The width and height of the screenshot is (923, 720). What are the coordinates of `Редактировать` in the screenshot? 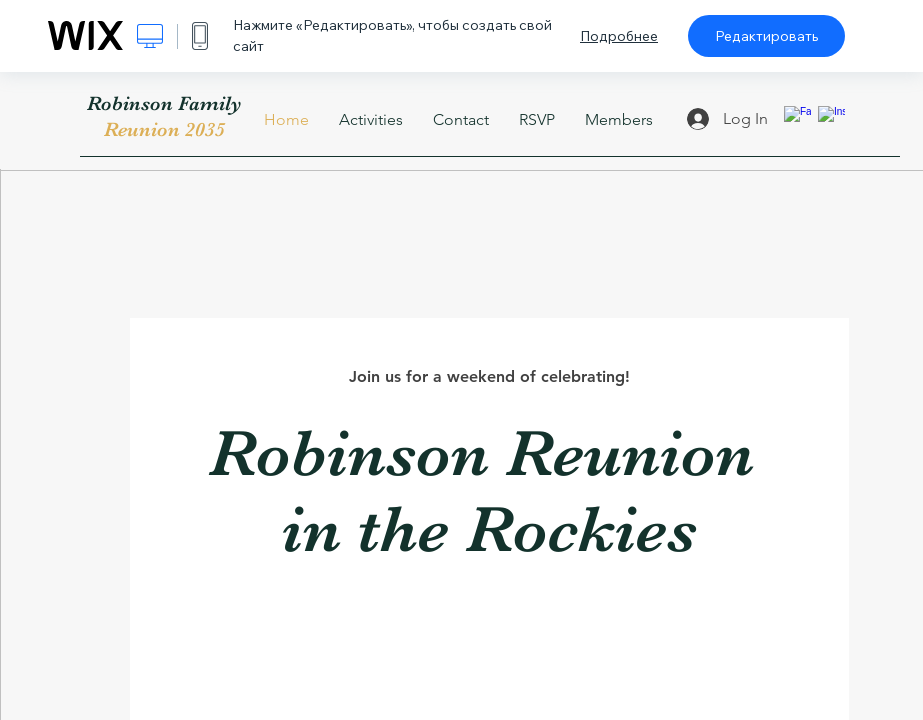 It's located at (766, 36).